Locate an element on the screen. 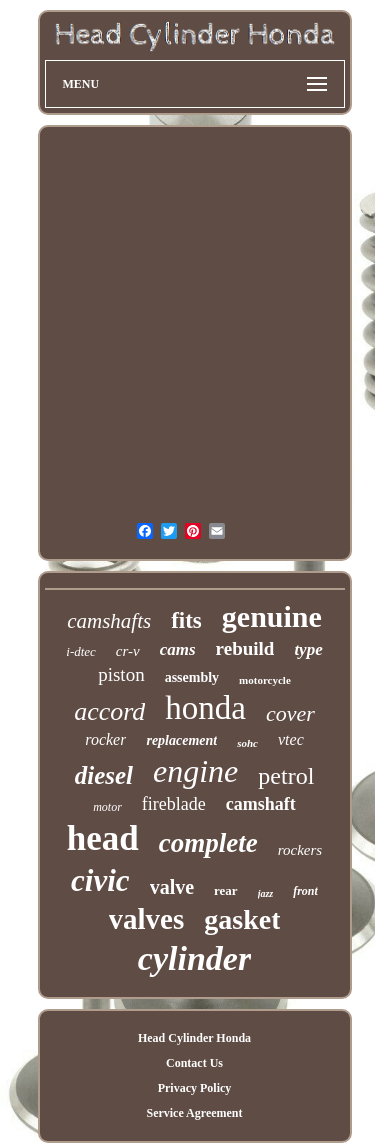 This screenshot has height=1143, width=375. honda is located at coordinates (205, 708).